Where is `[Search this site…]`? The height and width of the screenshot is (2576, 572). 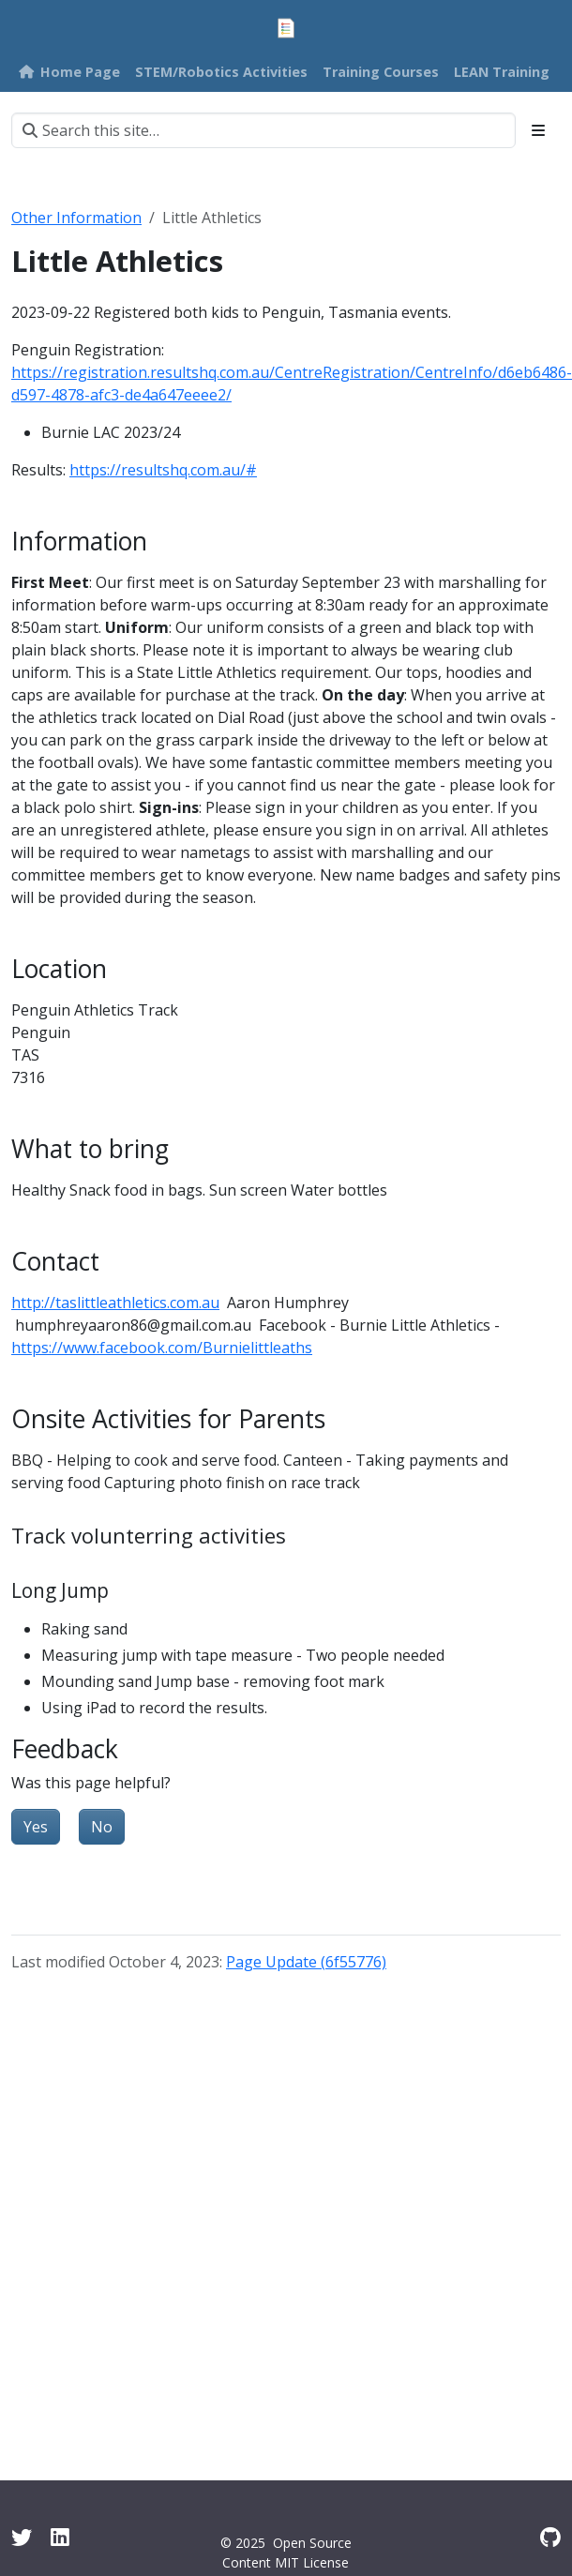 [Search this site…] is located at coordinates (263, 130).